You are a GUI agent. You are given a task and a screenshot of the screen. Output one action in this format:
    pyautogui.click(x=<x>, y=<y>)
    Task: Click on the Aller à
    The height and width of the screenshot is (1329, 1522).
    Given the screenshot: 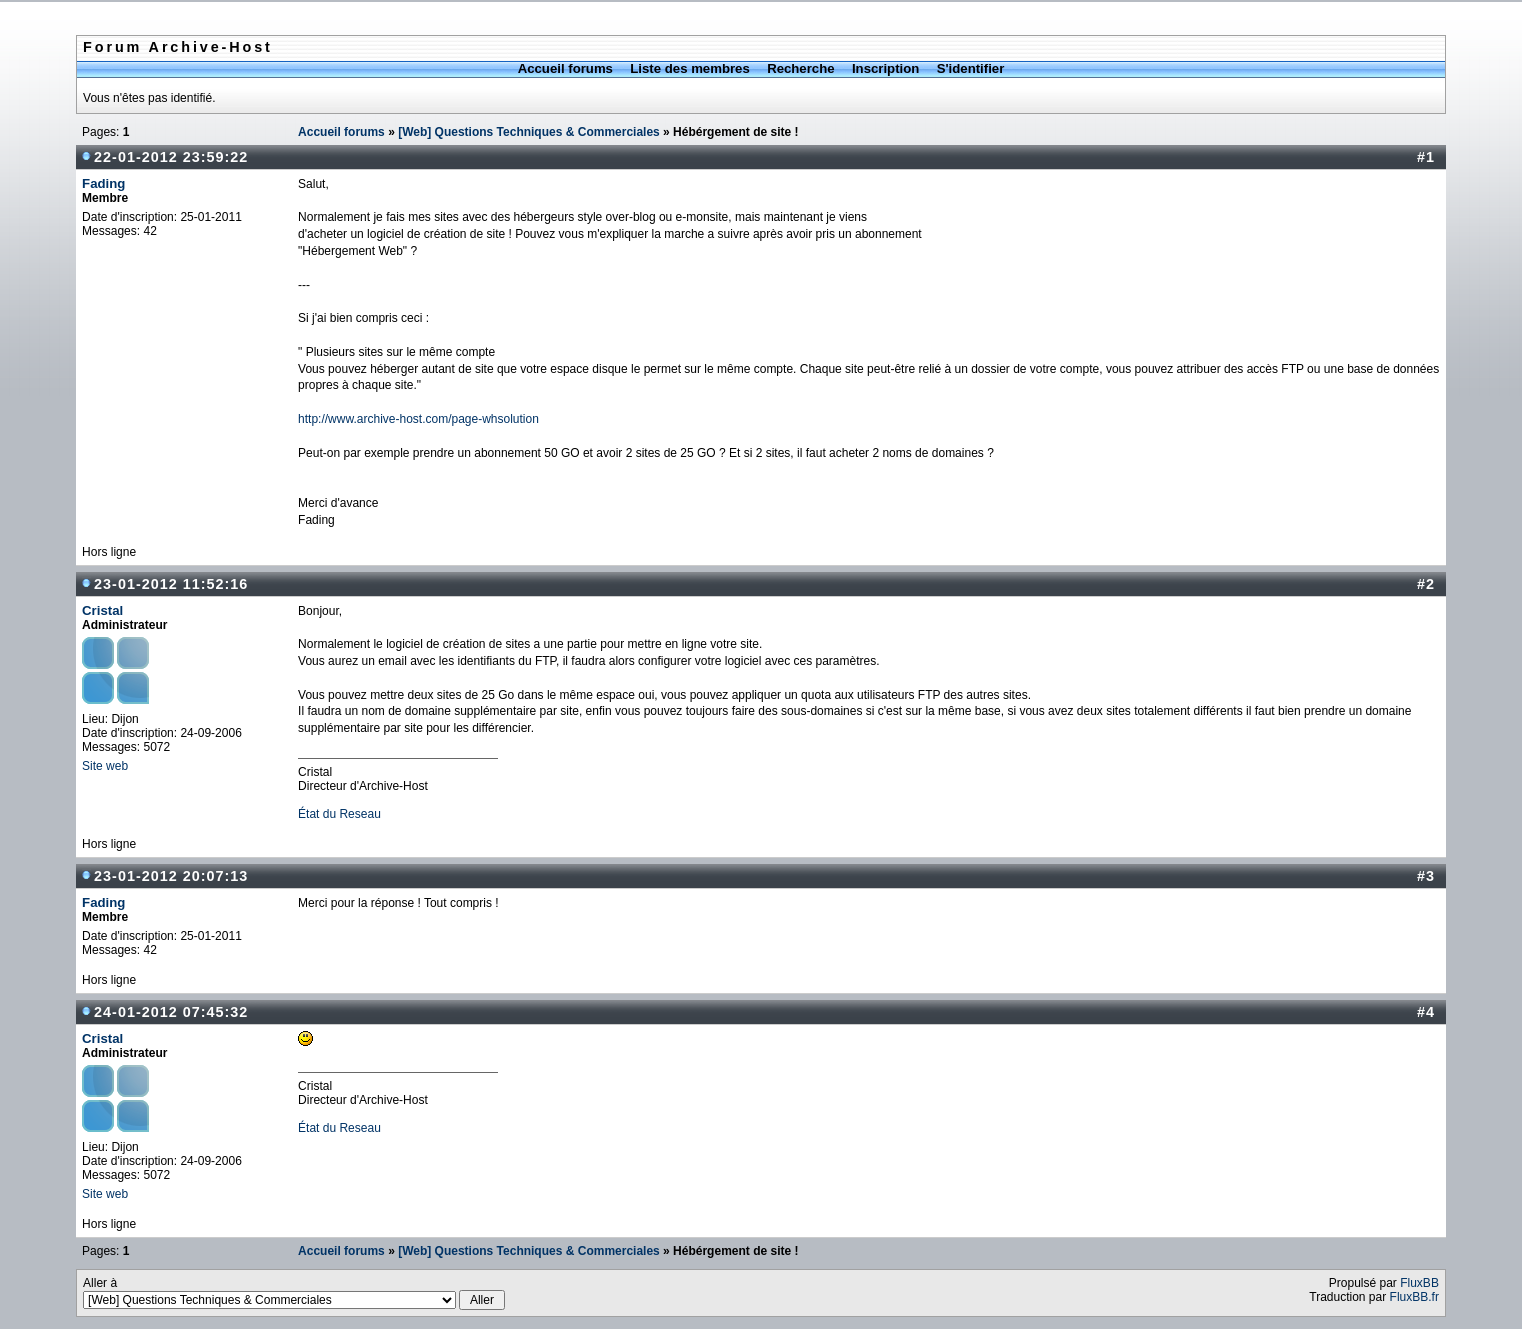 What is the action you would take?
    pyautogui.click(x=294, y=1293)
    